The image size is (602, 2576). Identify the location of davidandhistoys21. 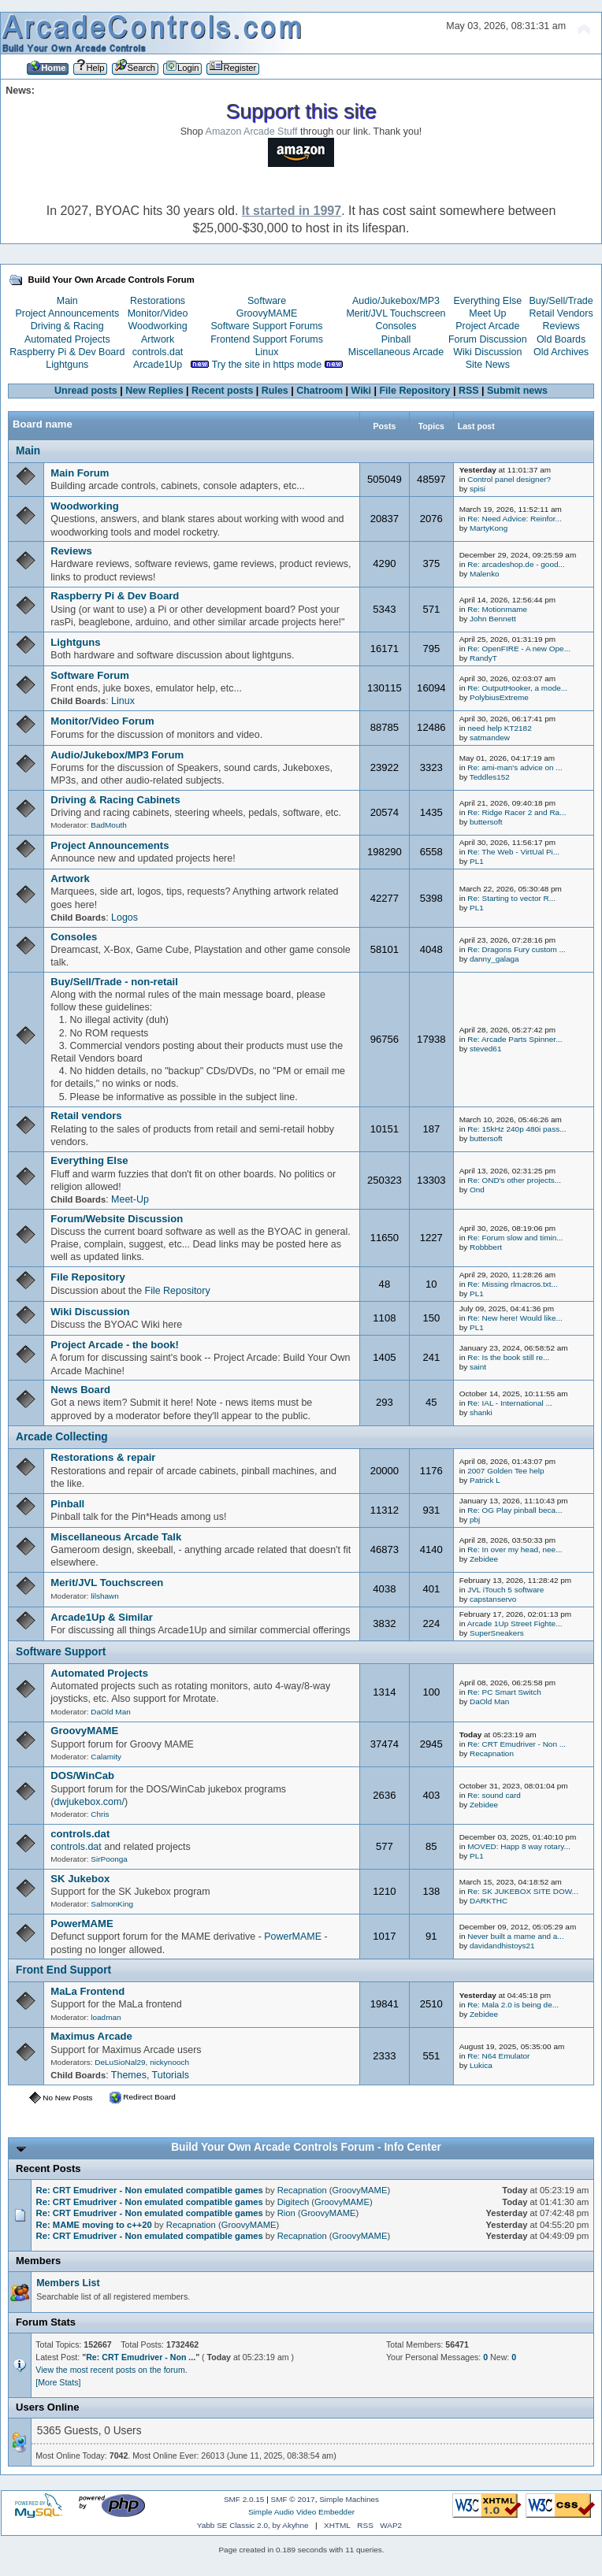
(502, 1945).